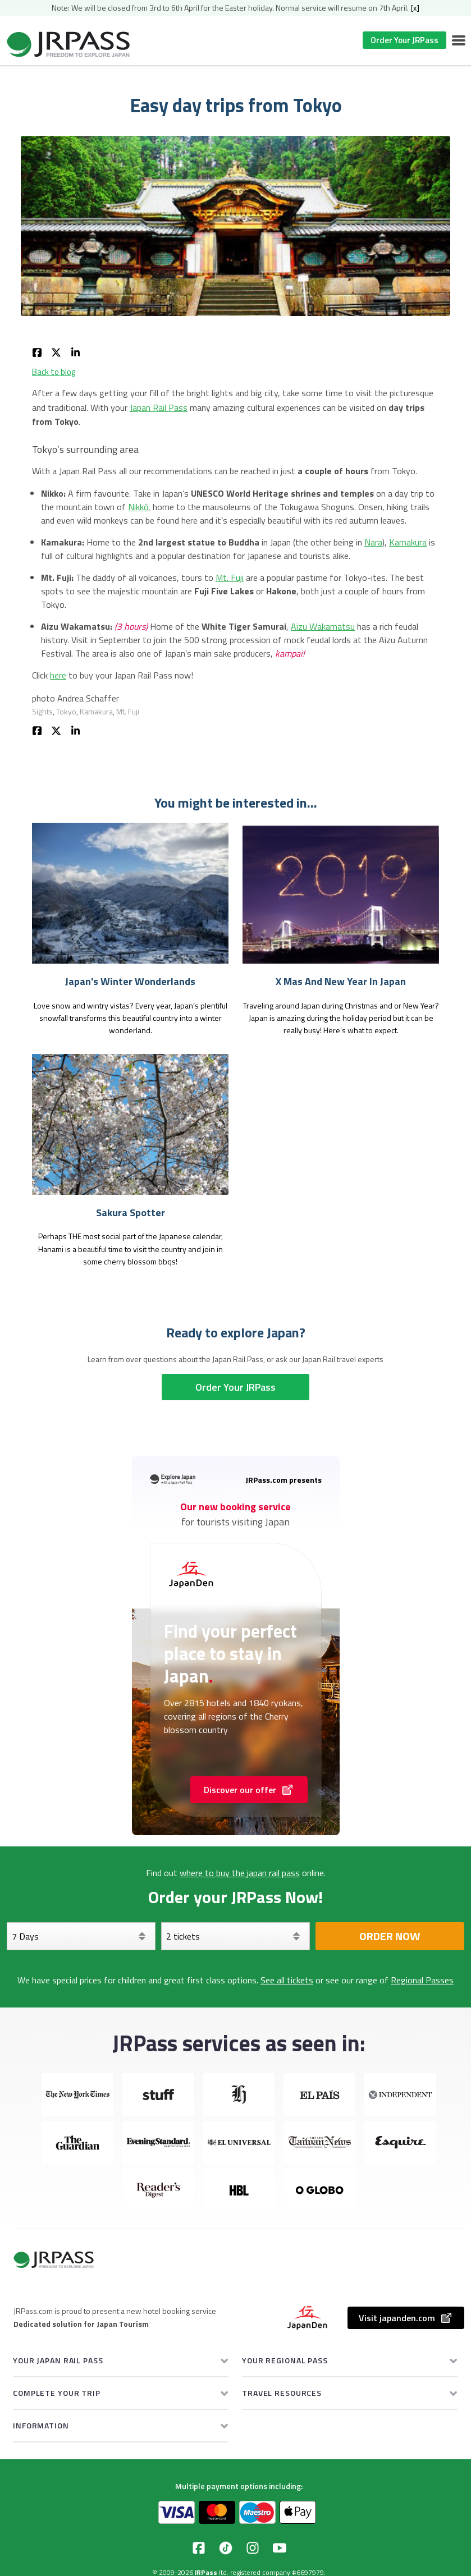  I want to click on here, so click(58, 675).